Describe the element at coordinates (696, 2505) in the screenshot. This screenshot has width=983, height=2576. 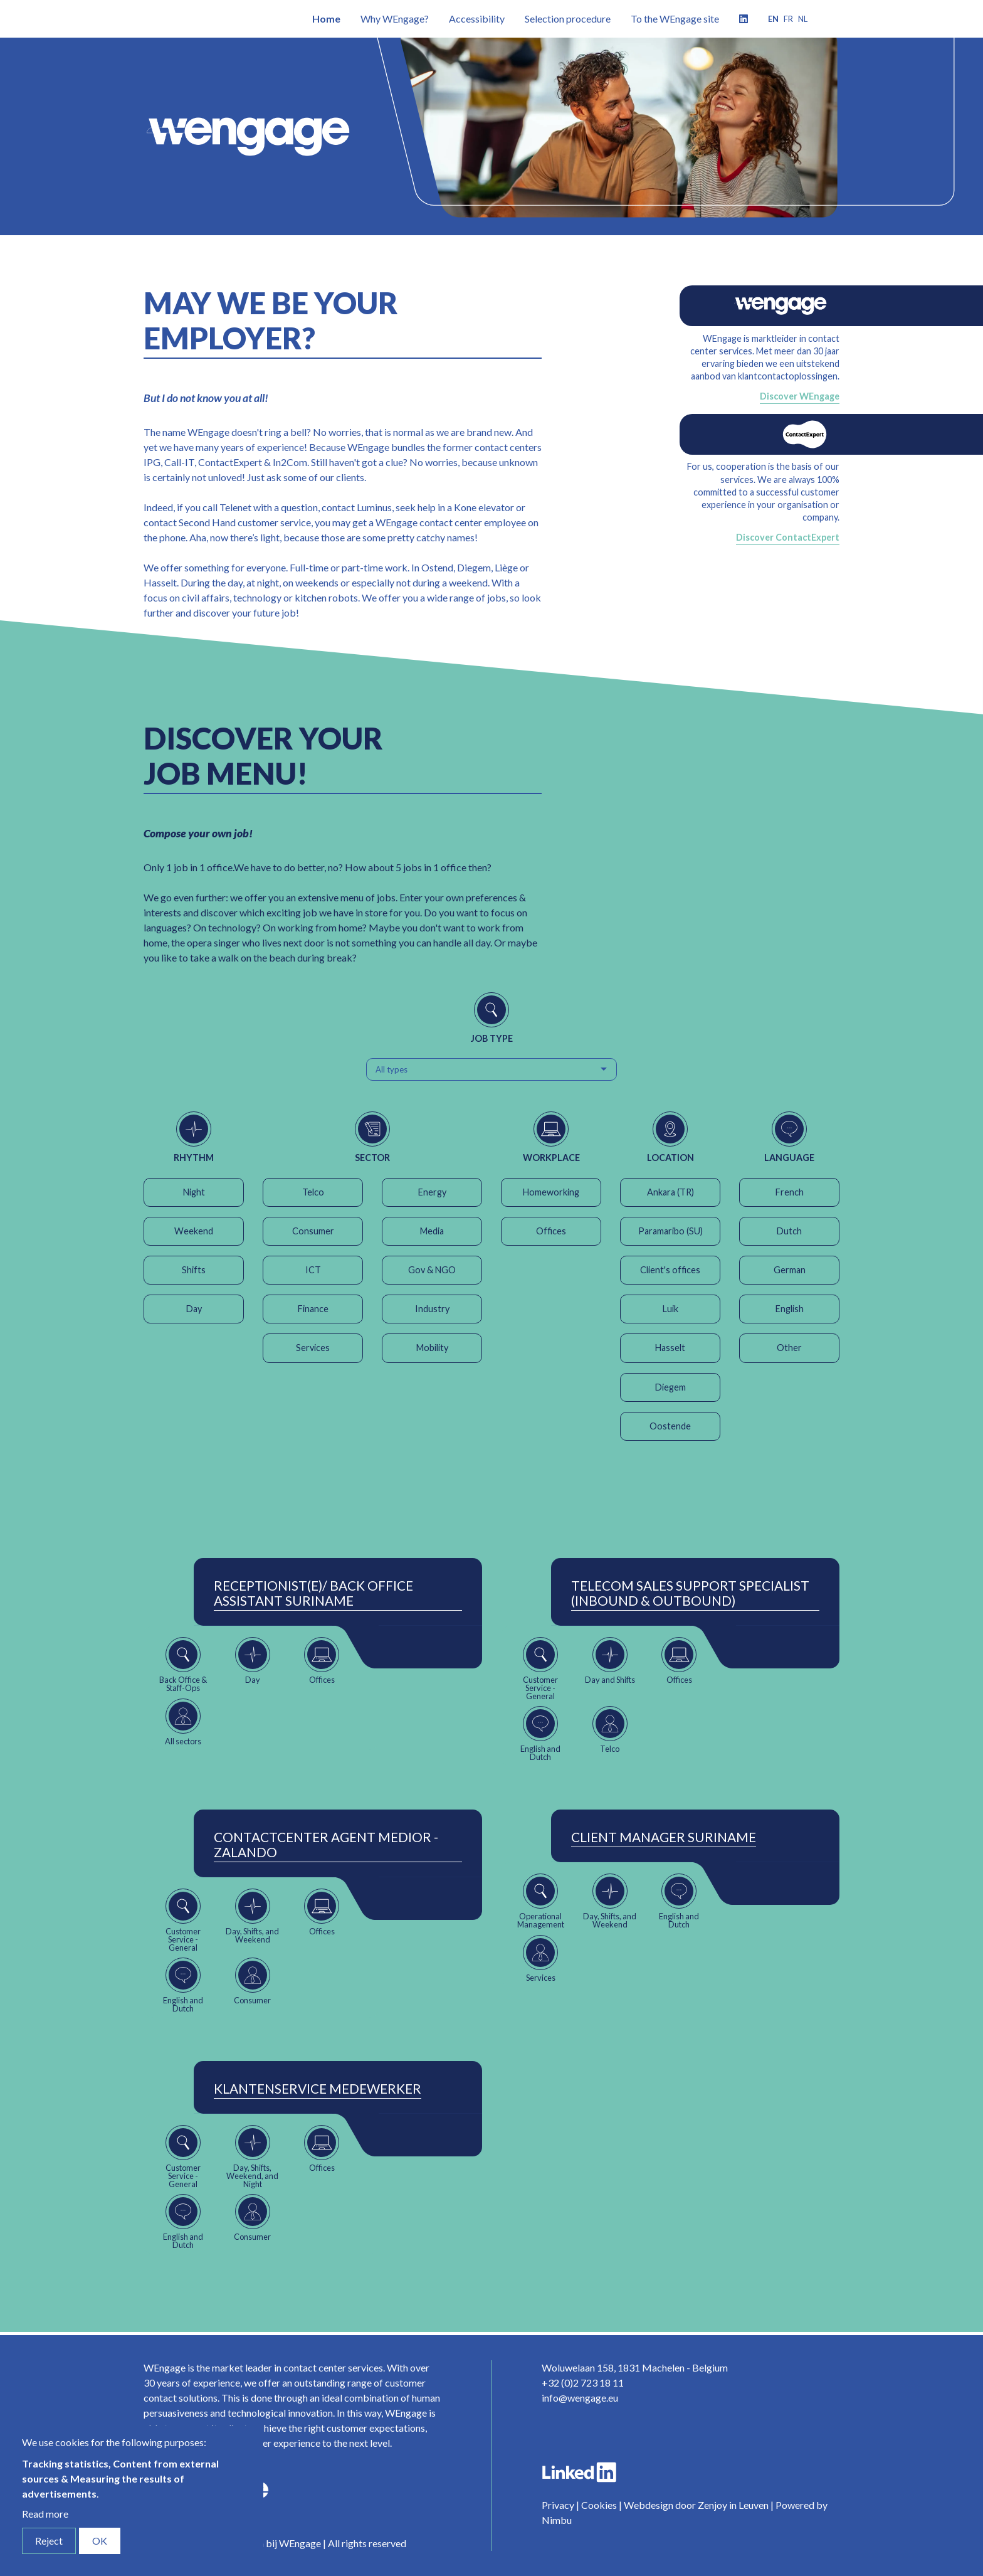
I see `Webdesign door Zenjoy in Leuven` at that location.